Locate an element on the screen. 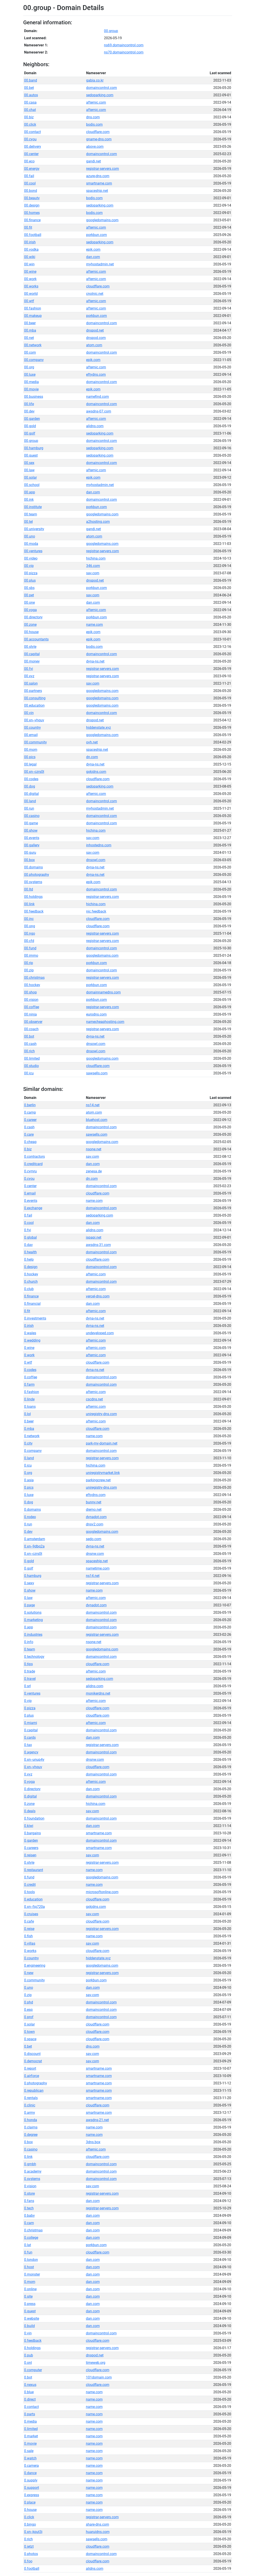 This screenshot has width=255, height=2576. 00.com is located at coordinates (30, 352).